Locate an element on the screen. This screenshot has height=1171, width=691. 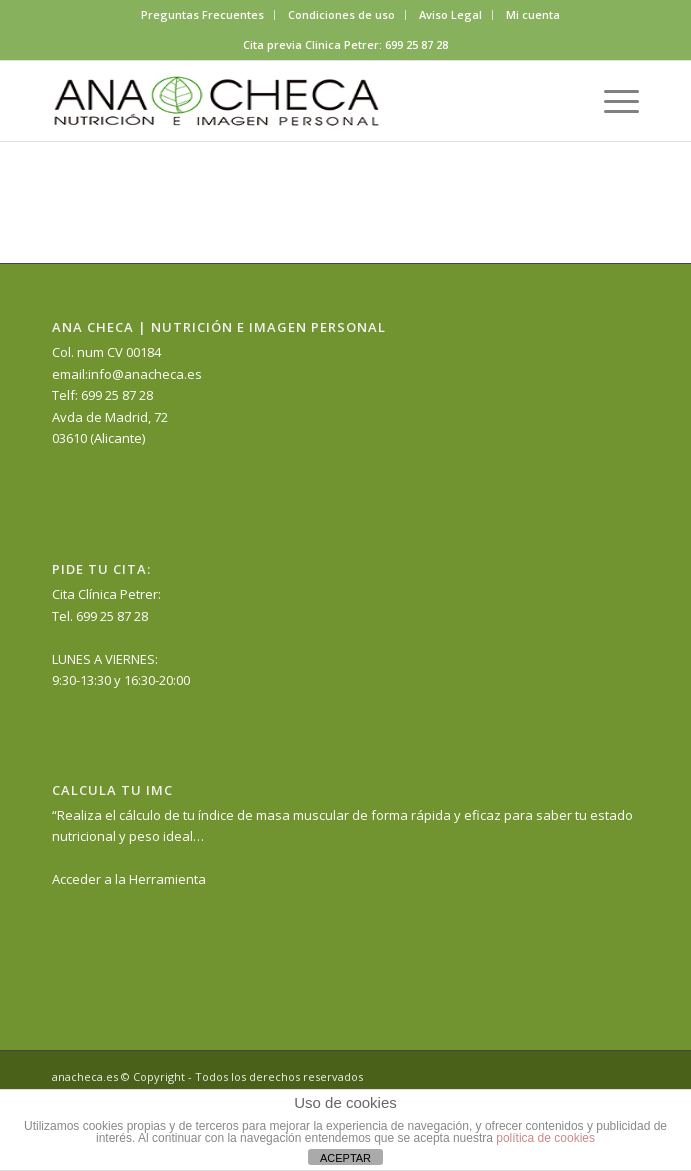
Acceder a la Herramienta is located at coordinates (129, 879).